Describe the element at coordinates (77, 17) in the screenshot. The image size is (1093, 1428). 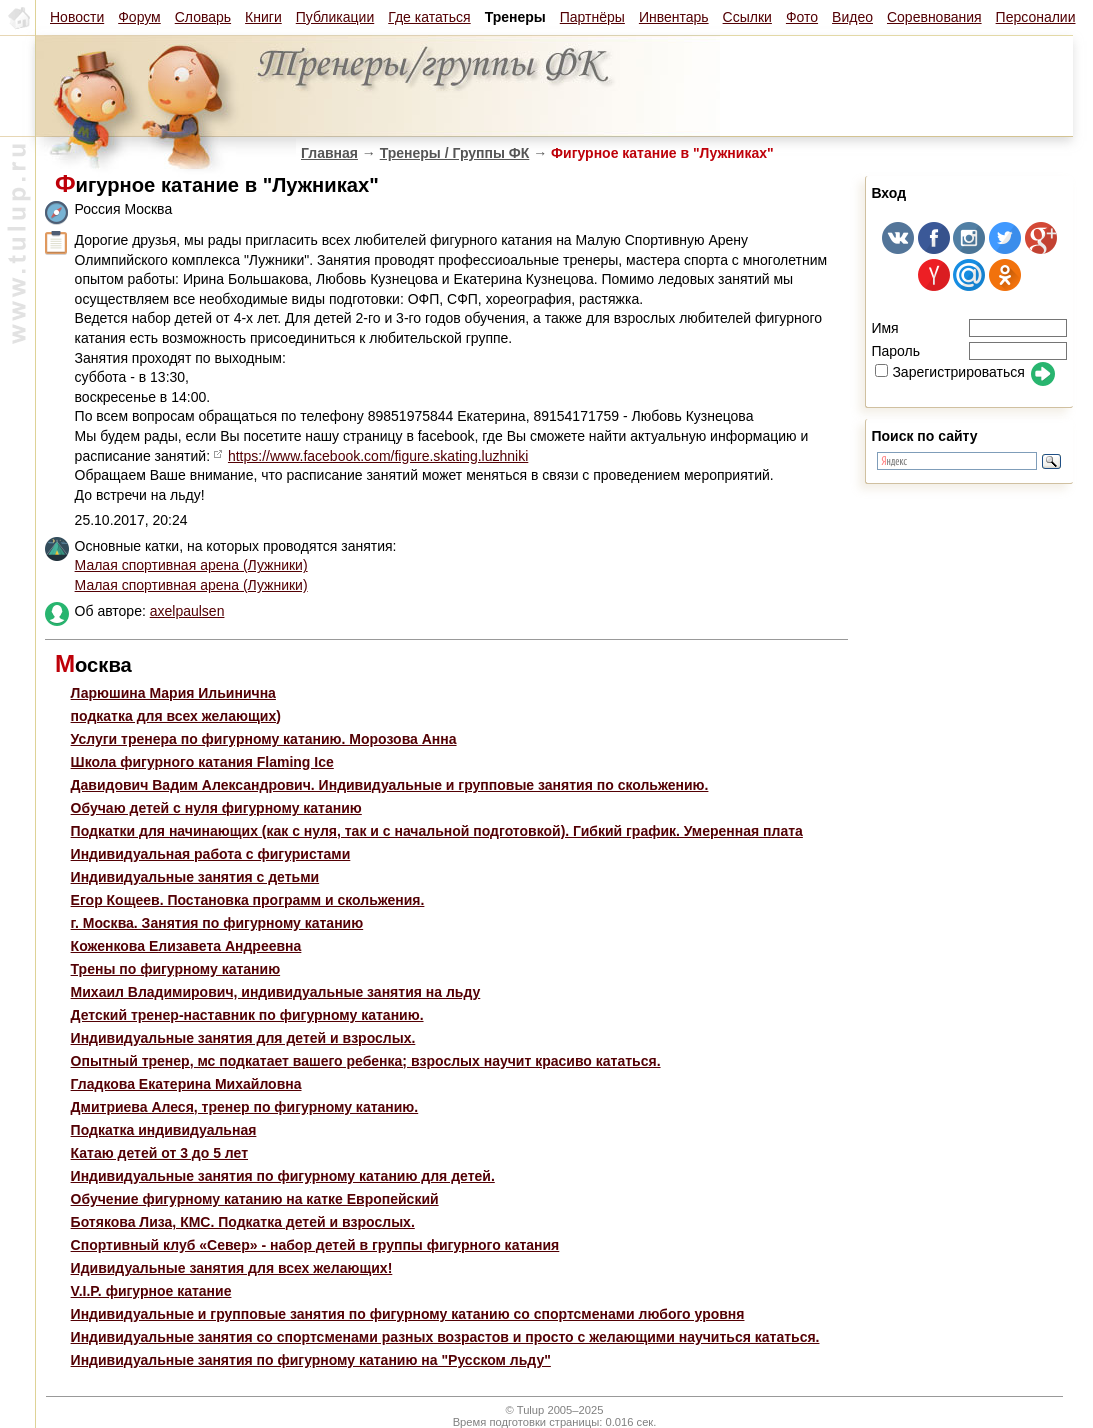
I see `Новости` at that location.